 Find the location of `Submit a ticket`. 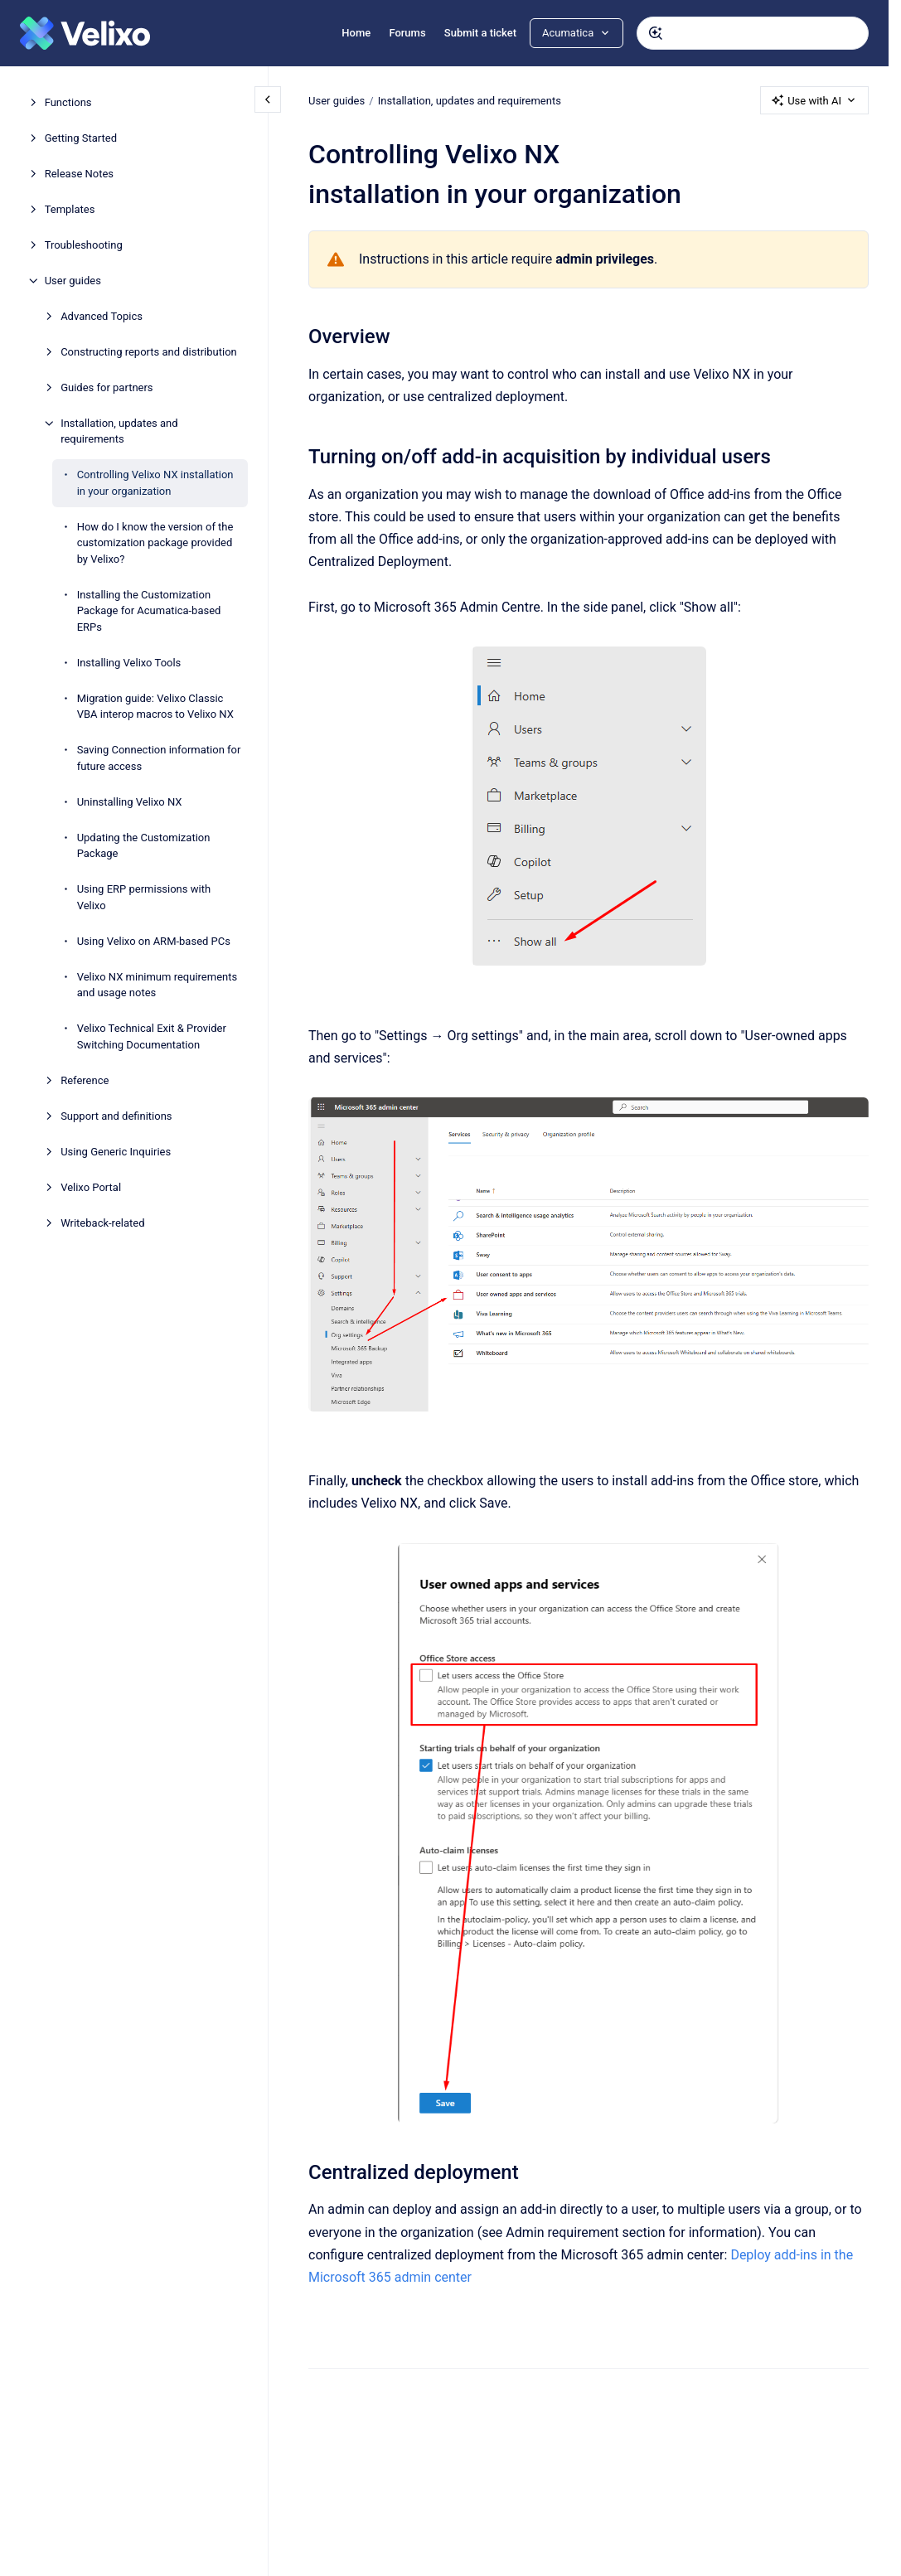

Submit a ticket is located at coordinates (480, 33).